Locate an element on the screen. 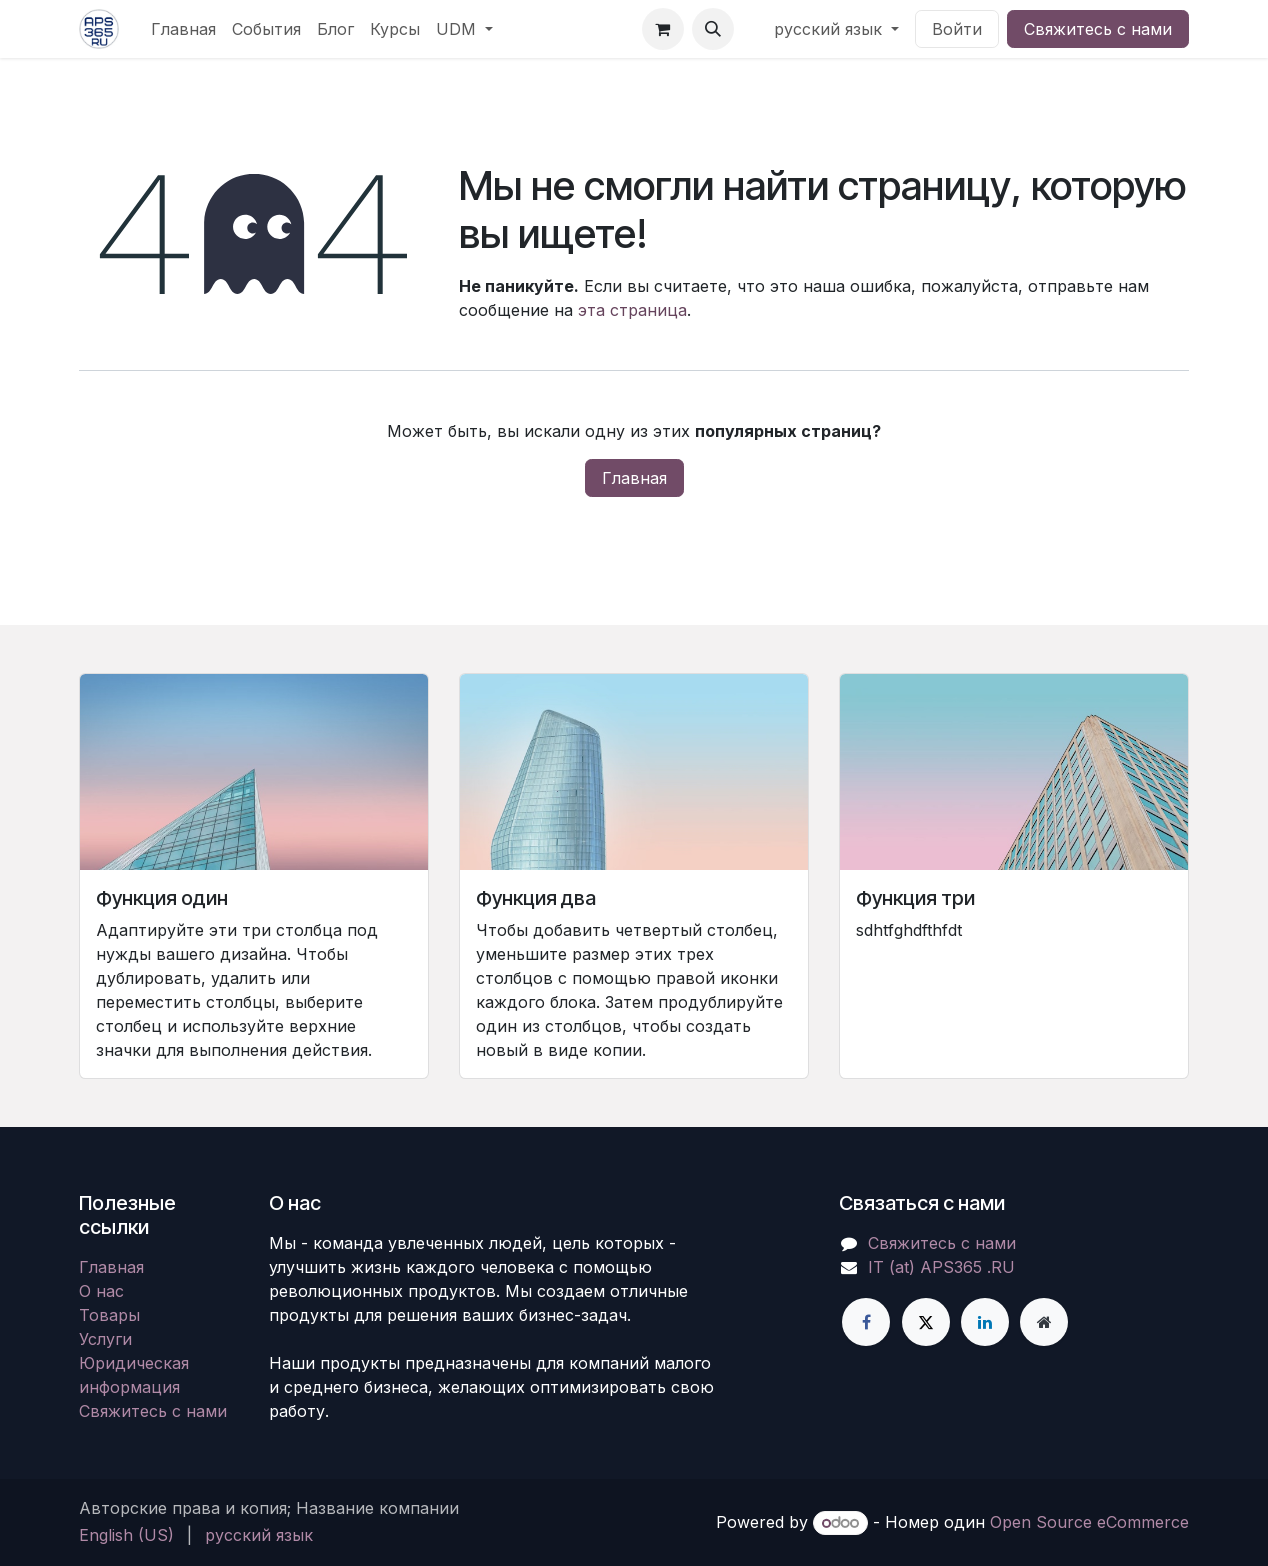 This screenshot has height=1566, width=1268. [LinkedIn] is located at coordinates (985, 1322).